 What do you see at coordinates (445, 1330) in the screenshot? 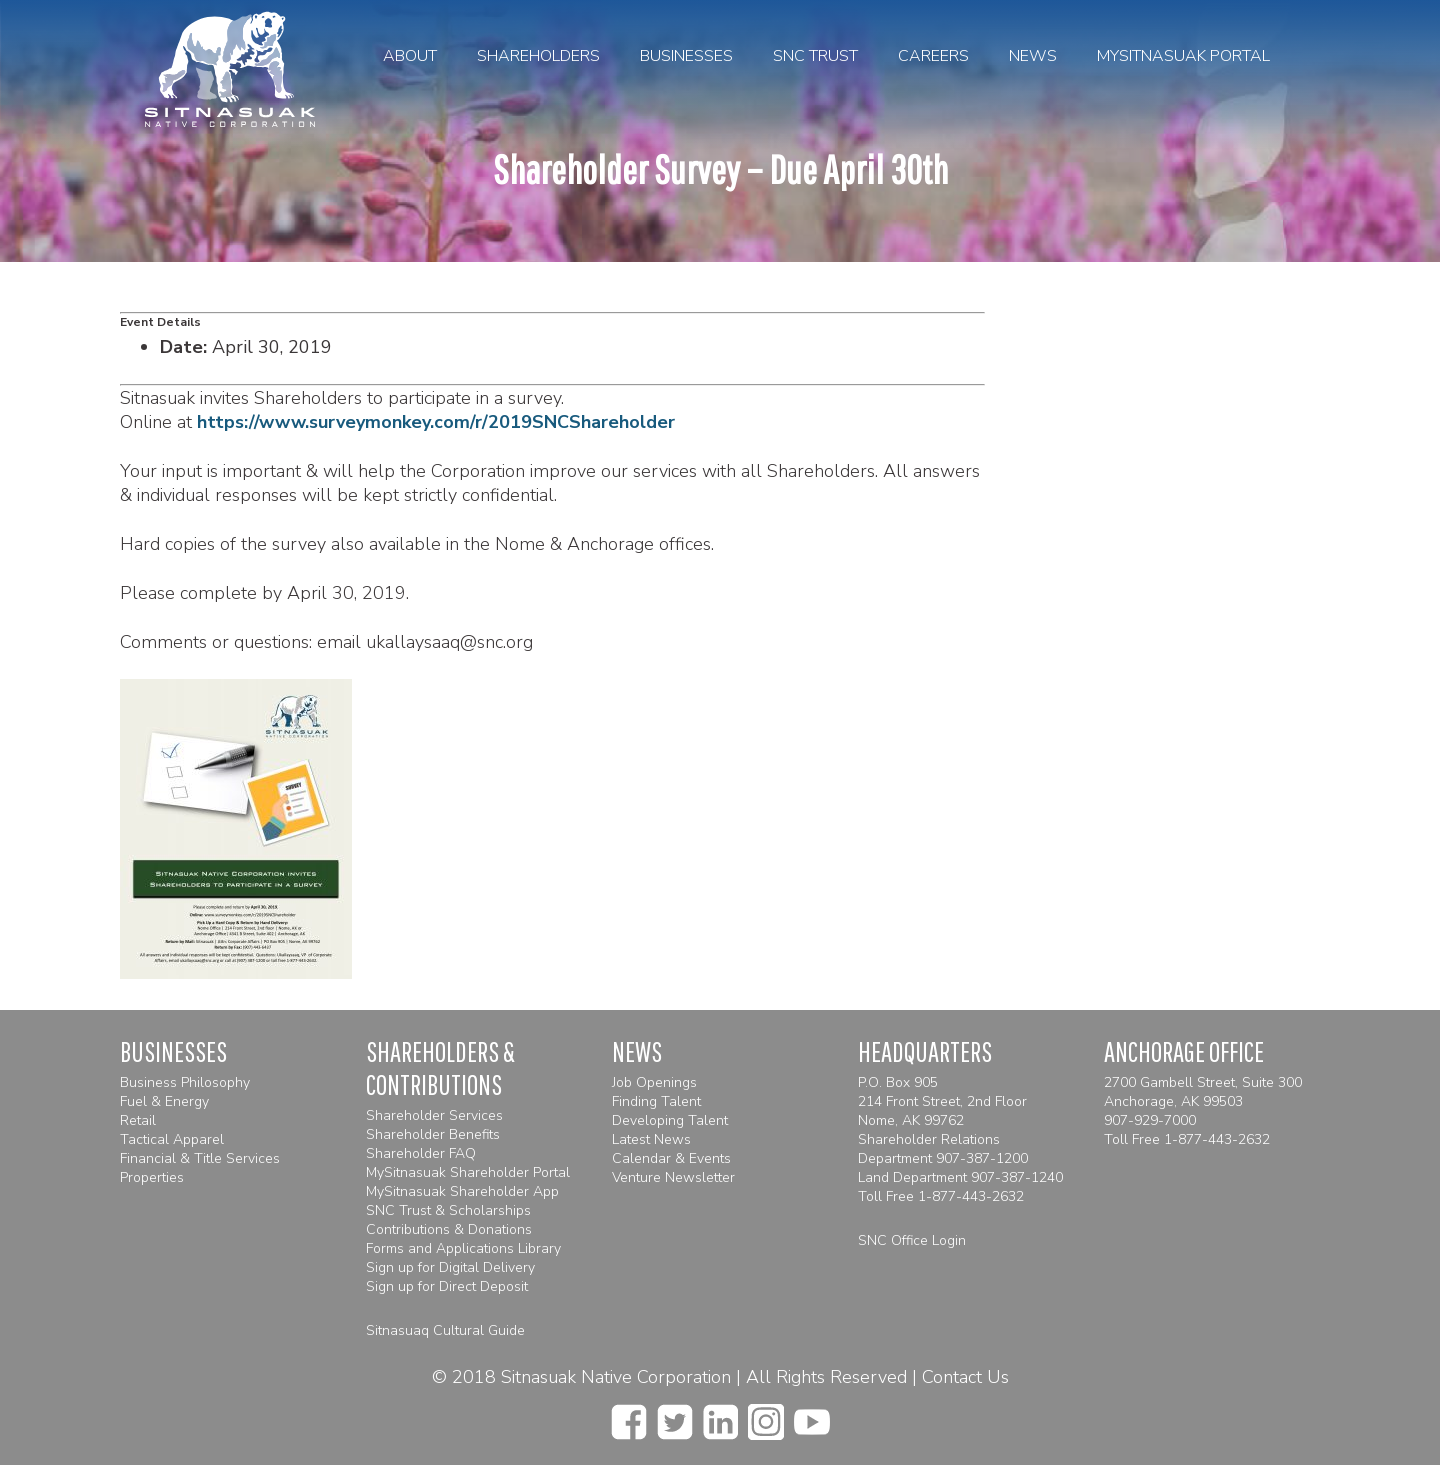
I see `Sitnasuaq Cultural Guide` at bounding box center [445, 1330].